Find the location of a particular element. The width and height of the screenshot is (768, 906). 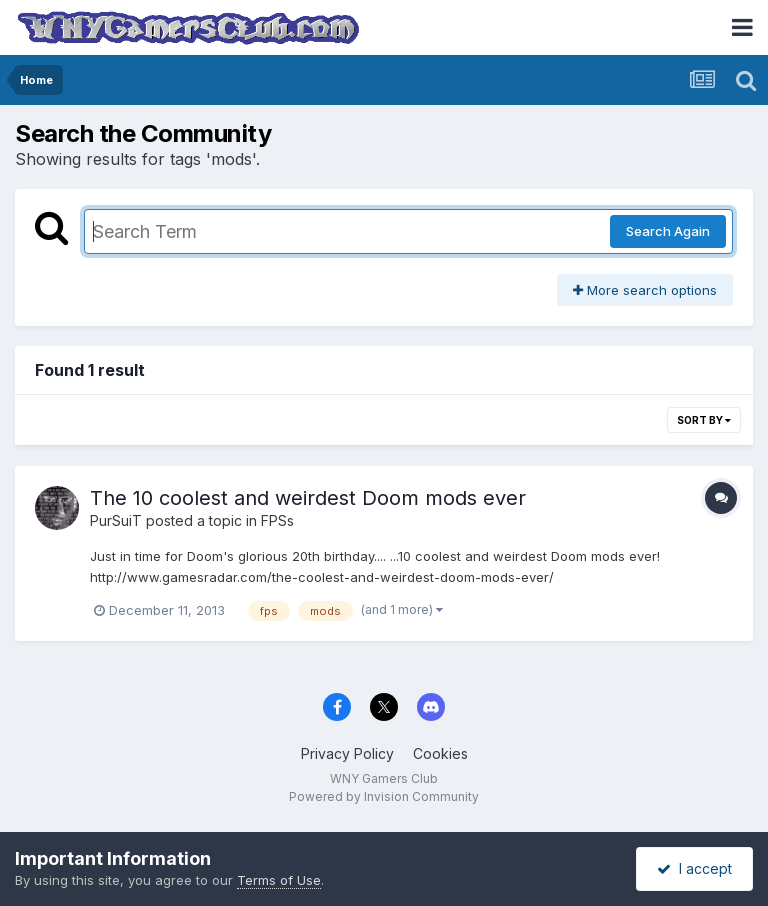

Search Again is located at coordinates (668, 231).